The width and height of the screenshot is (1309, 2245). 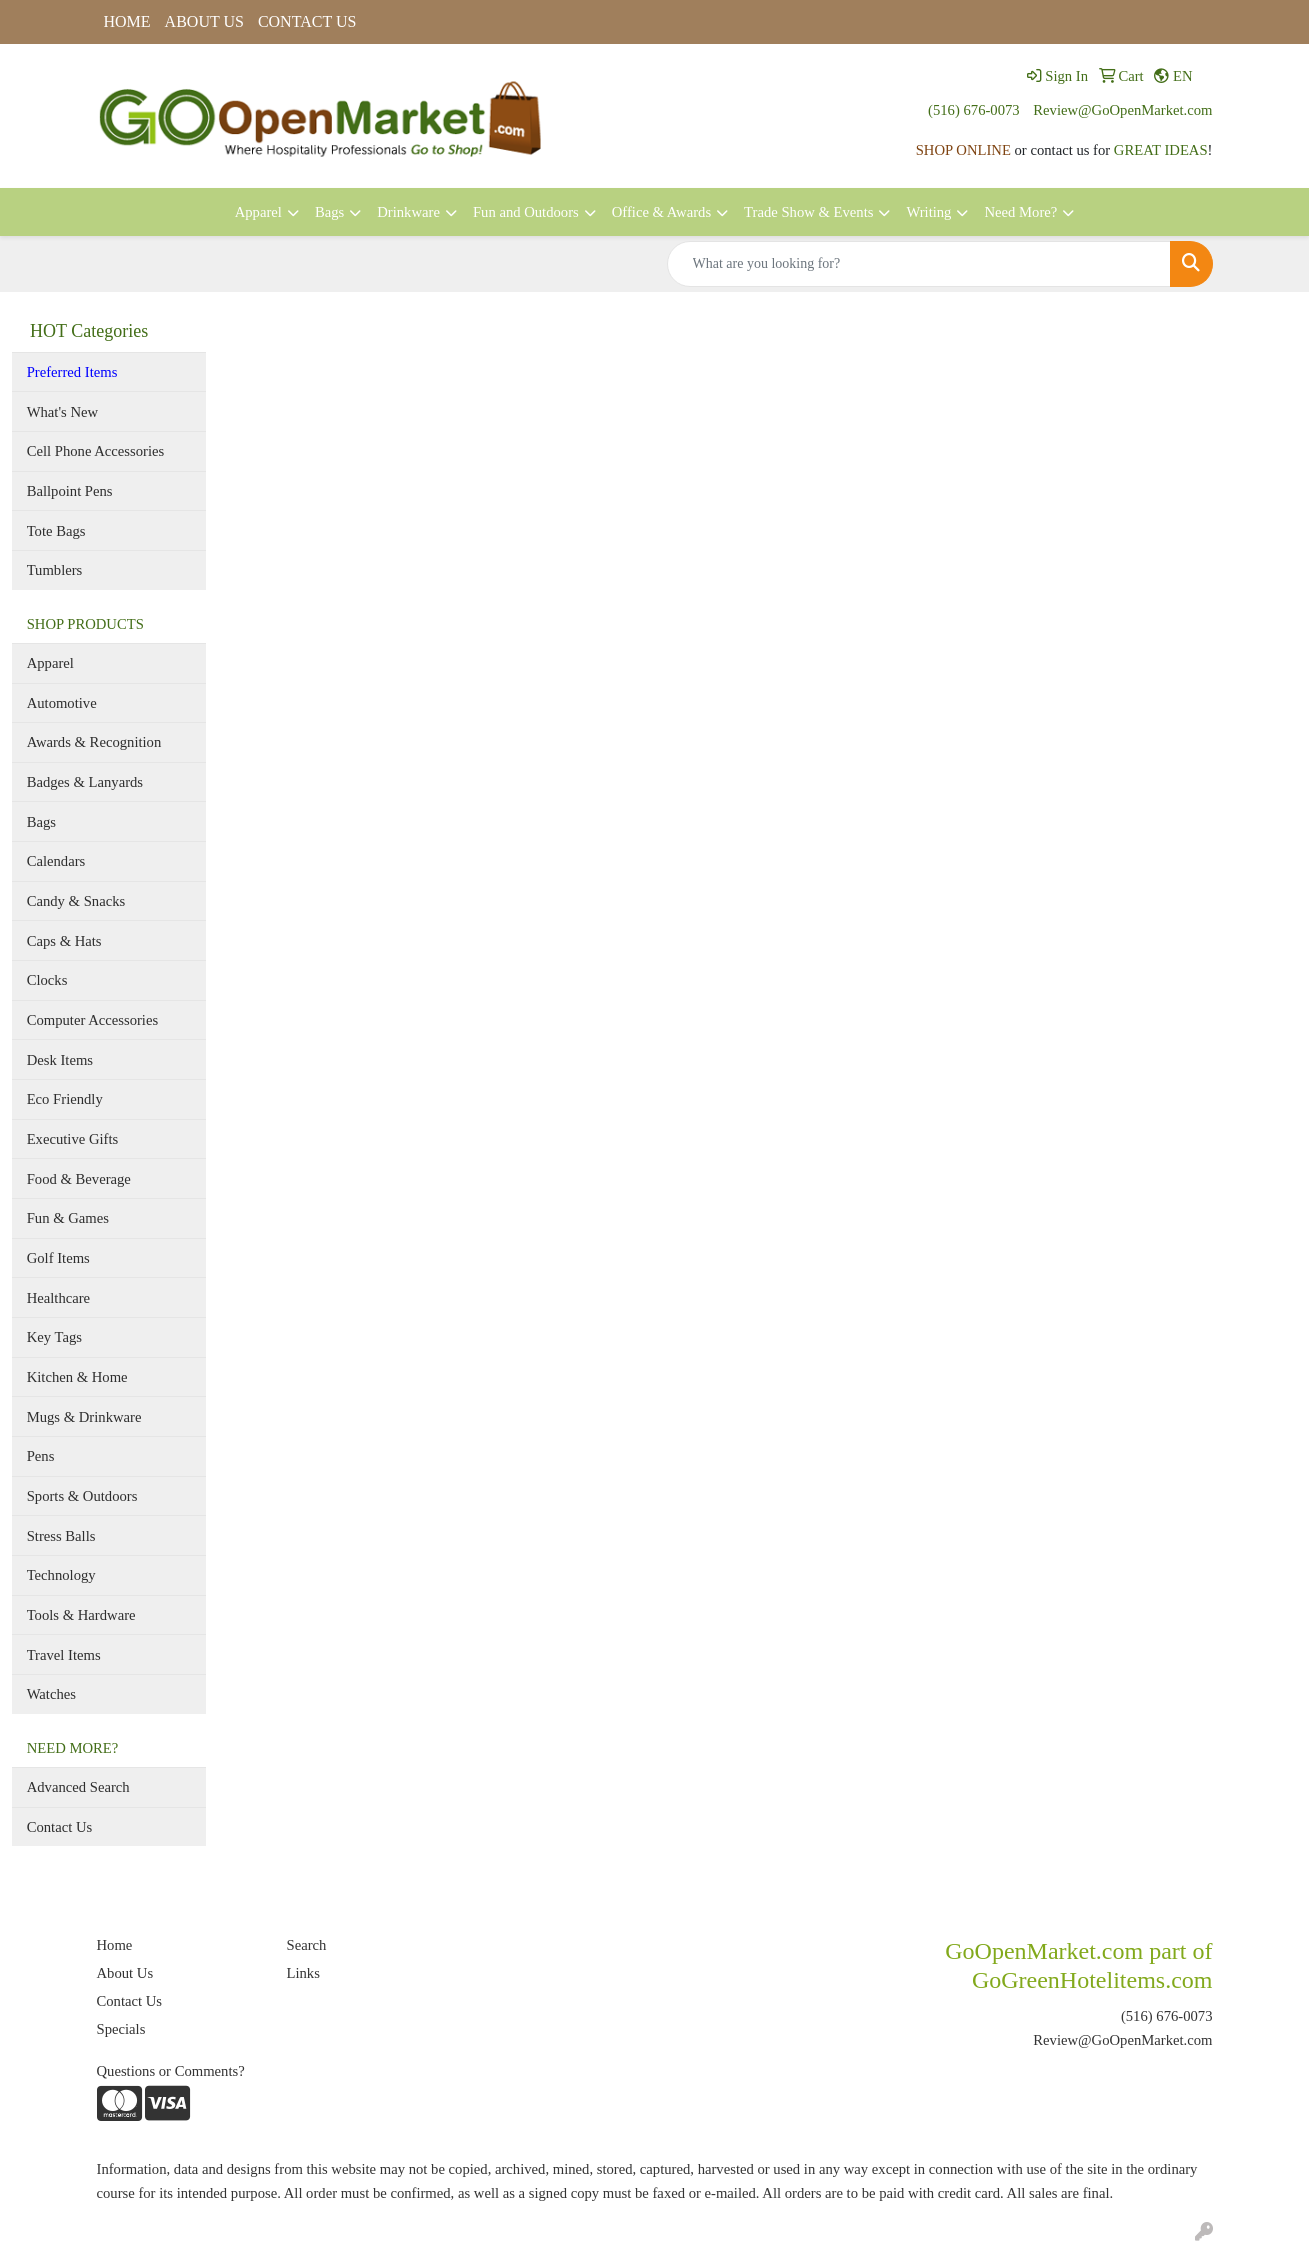 I want to click on About Us, so click(x=125, y=1973).